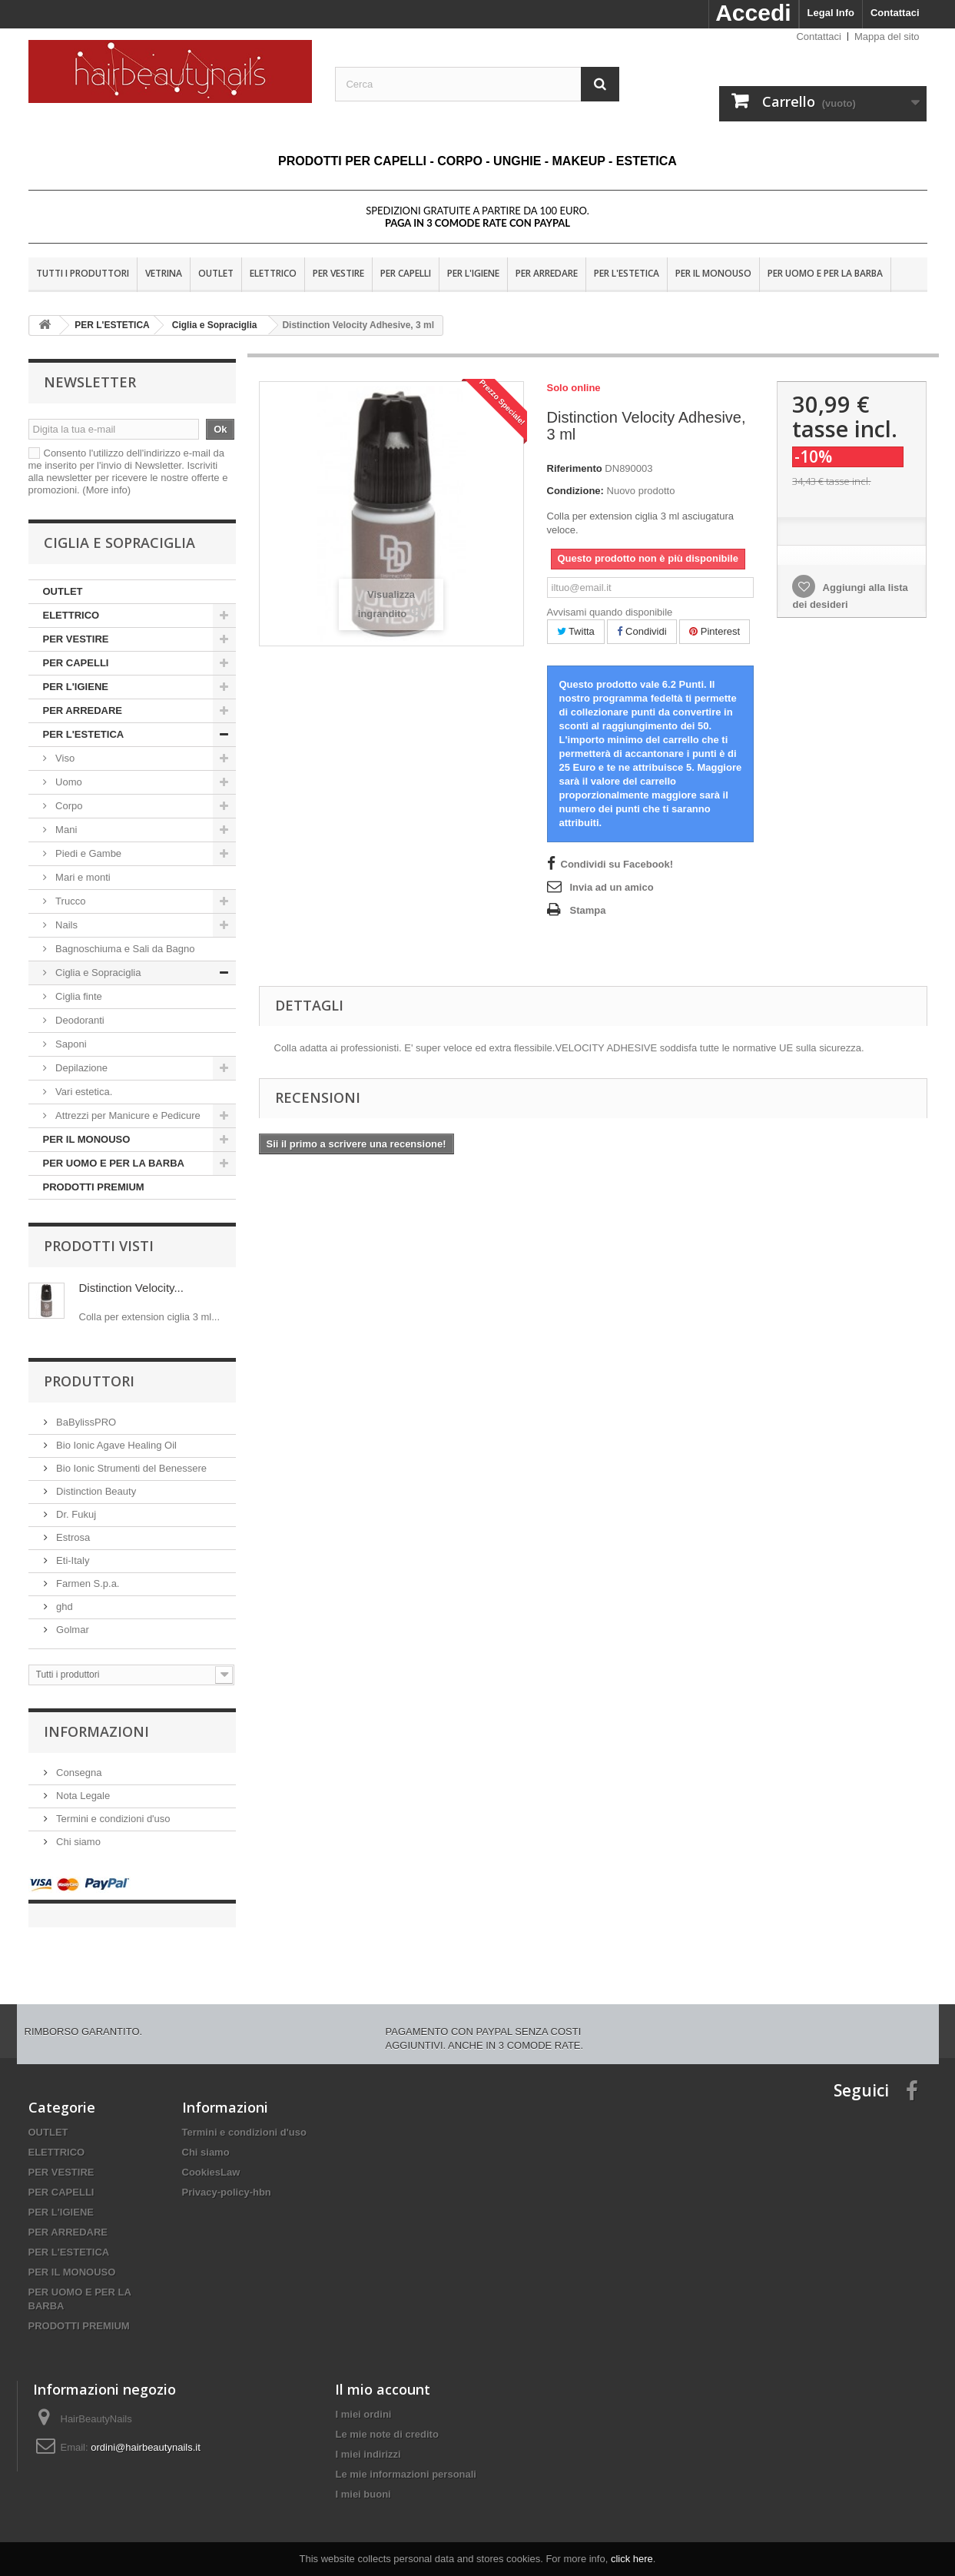 The width and height of the screenshot is (955, 2576). Describe the element at coordinates (610, 612) in the screenshot. I see `Avvisami quando disponibile` at that location.